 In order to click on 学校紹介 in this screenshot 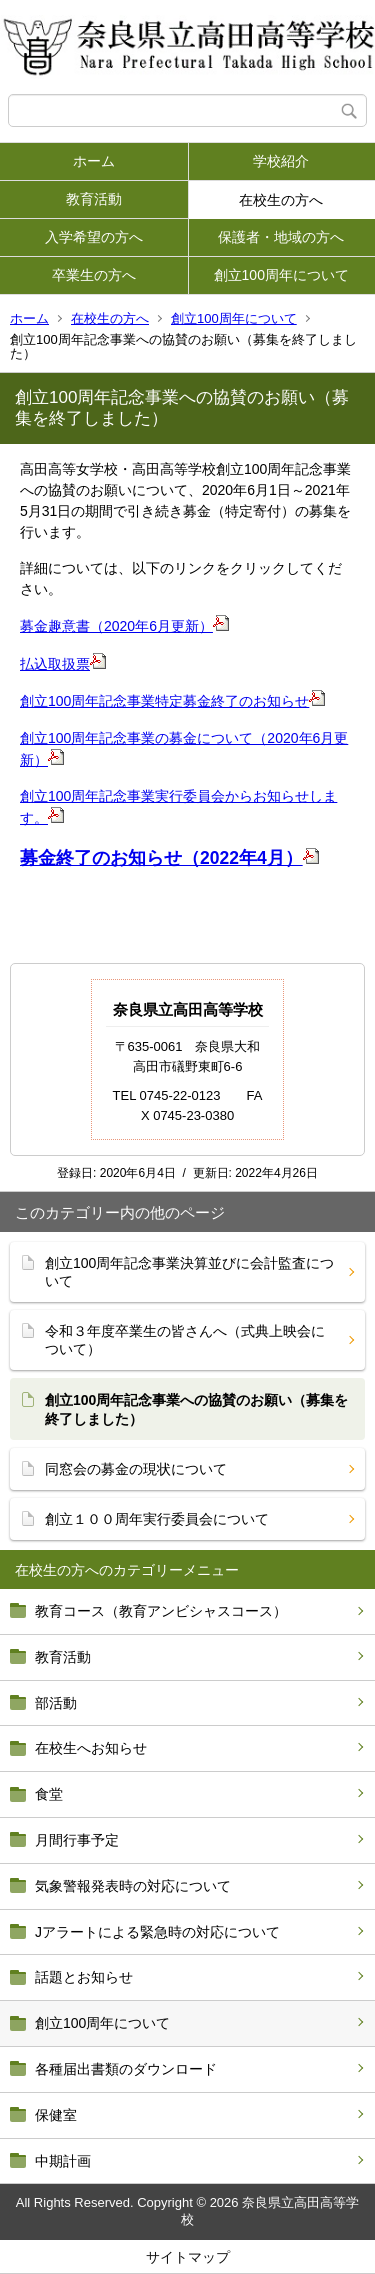, I will do `click(281, 161)`.